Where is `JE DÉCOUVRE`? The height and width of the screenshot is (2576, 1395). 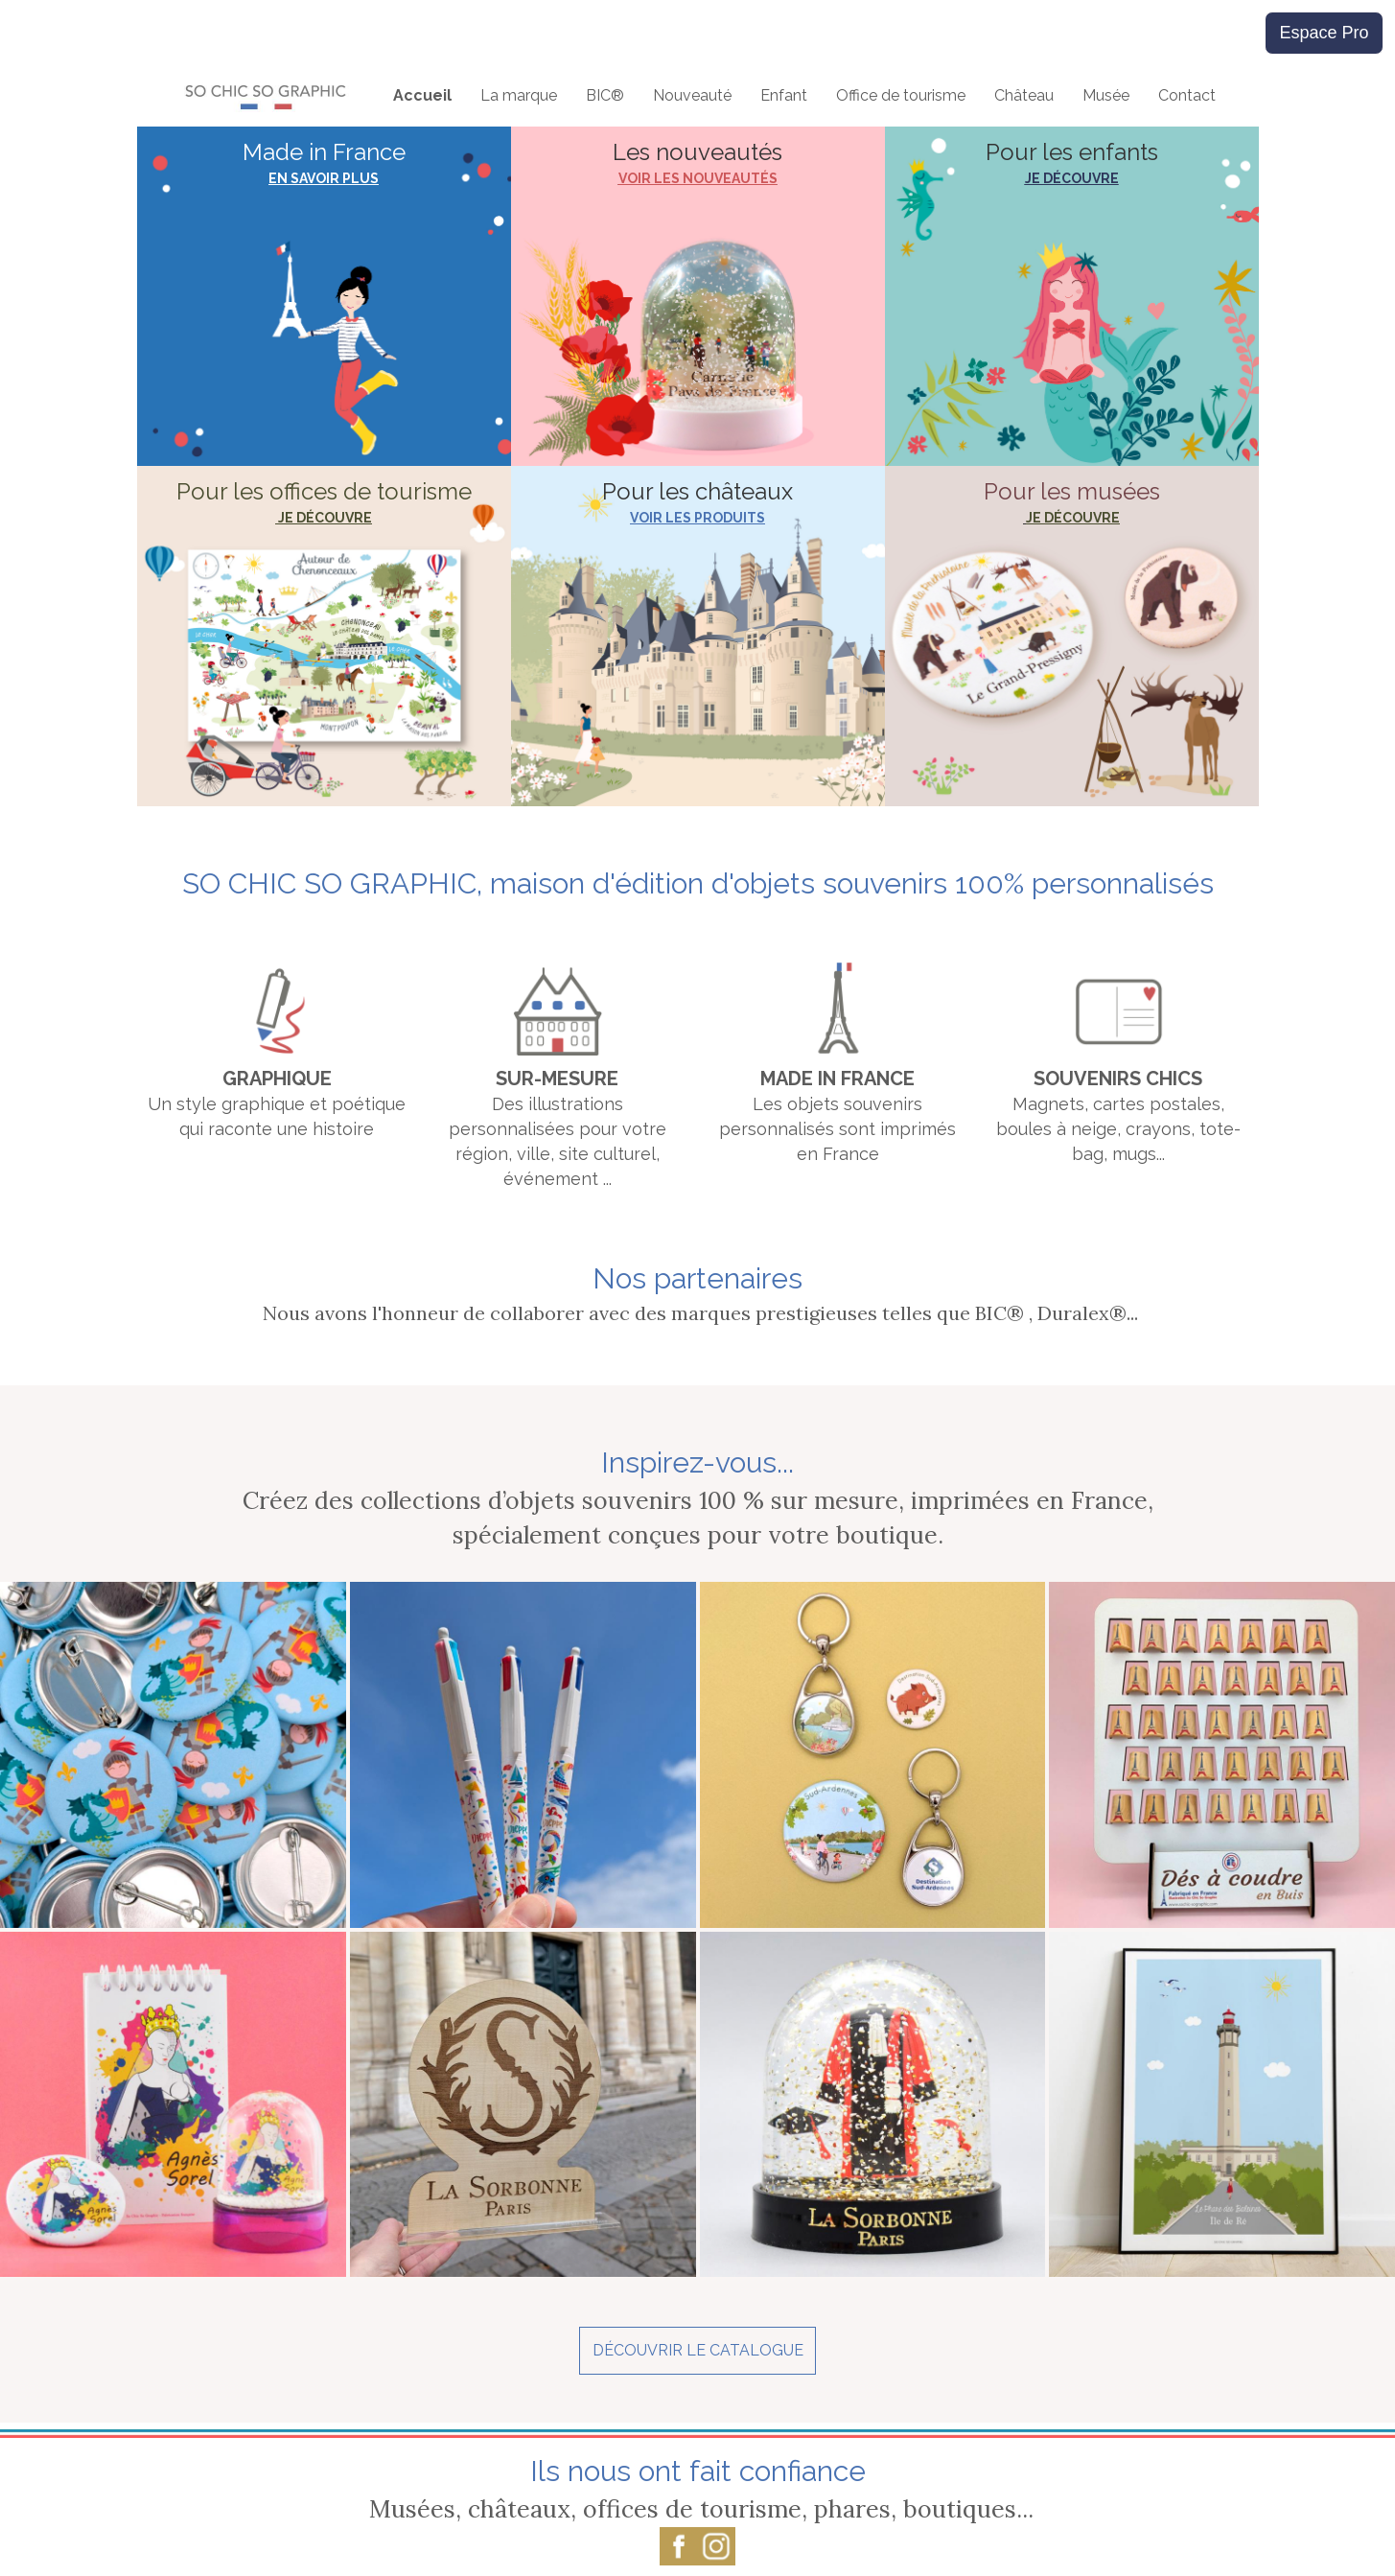 JE DÉCOUVRE is located at coordinates (1072, 178).